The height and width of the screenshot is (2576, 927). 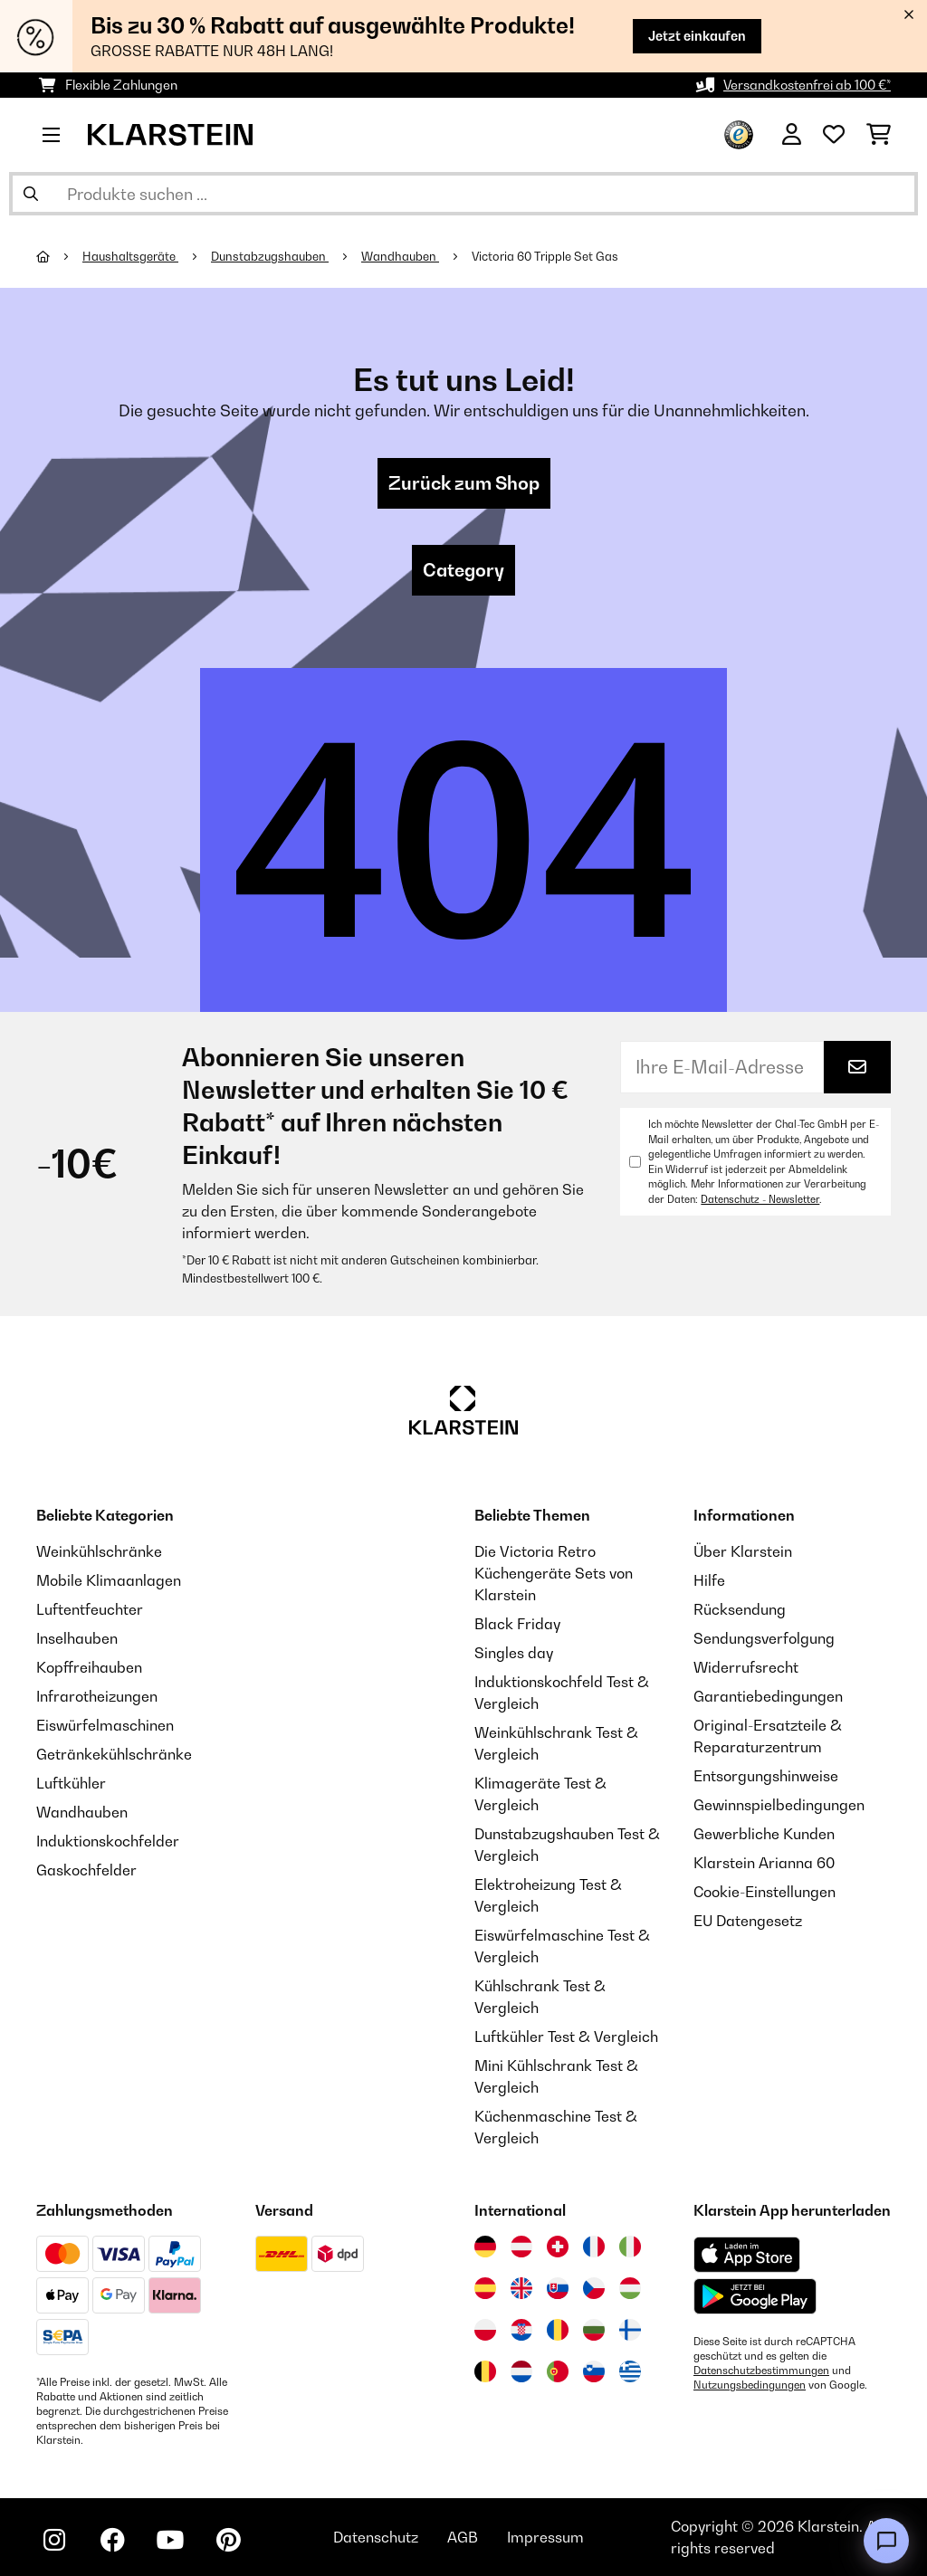 What do you see at coordinates (59, 256) in the screenshot?
I see `[Startseite]` at bounding box center [59, 256].